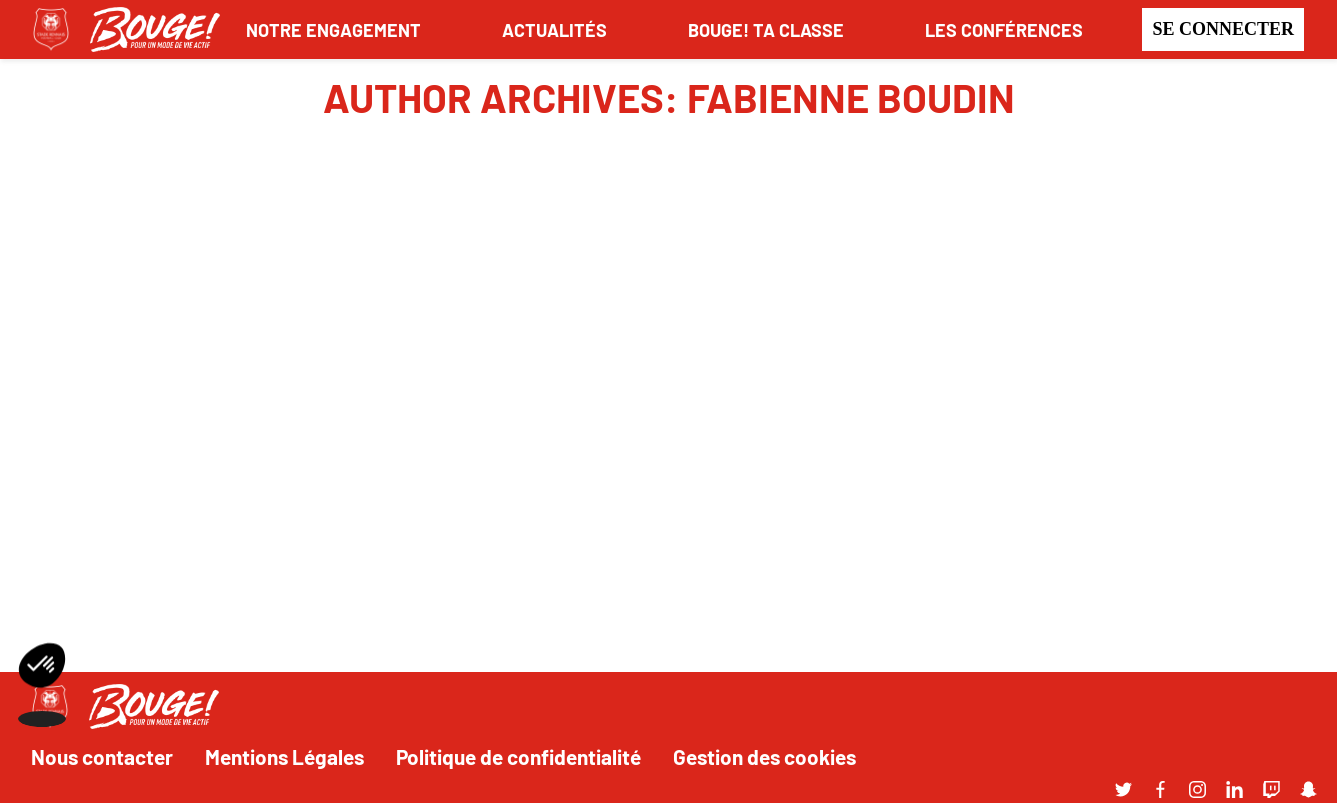  Describe the element at coordinates (284, 756) in the screenshot. I see `Mentions Légales` at that location.